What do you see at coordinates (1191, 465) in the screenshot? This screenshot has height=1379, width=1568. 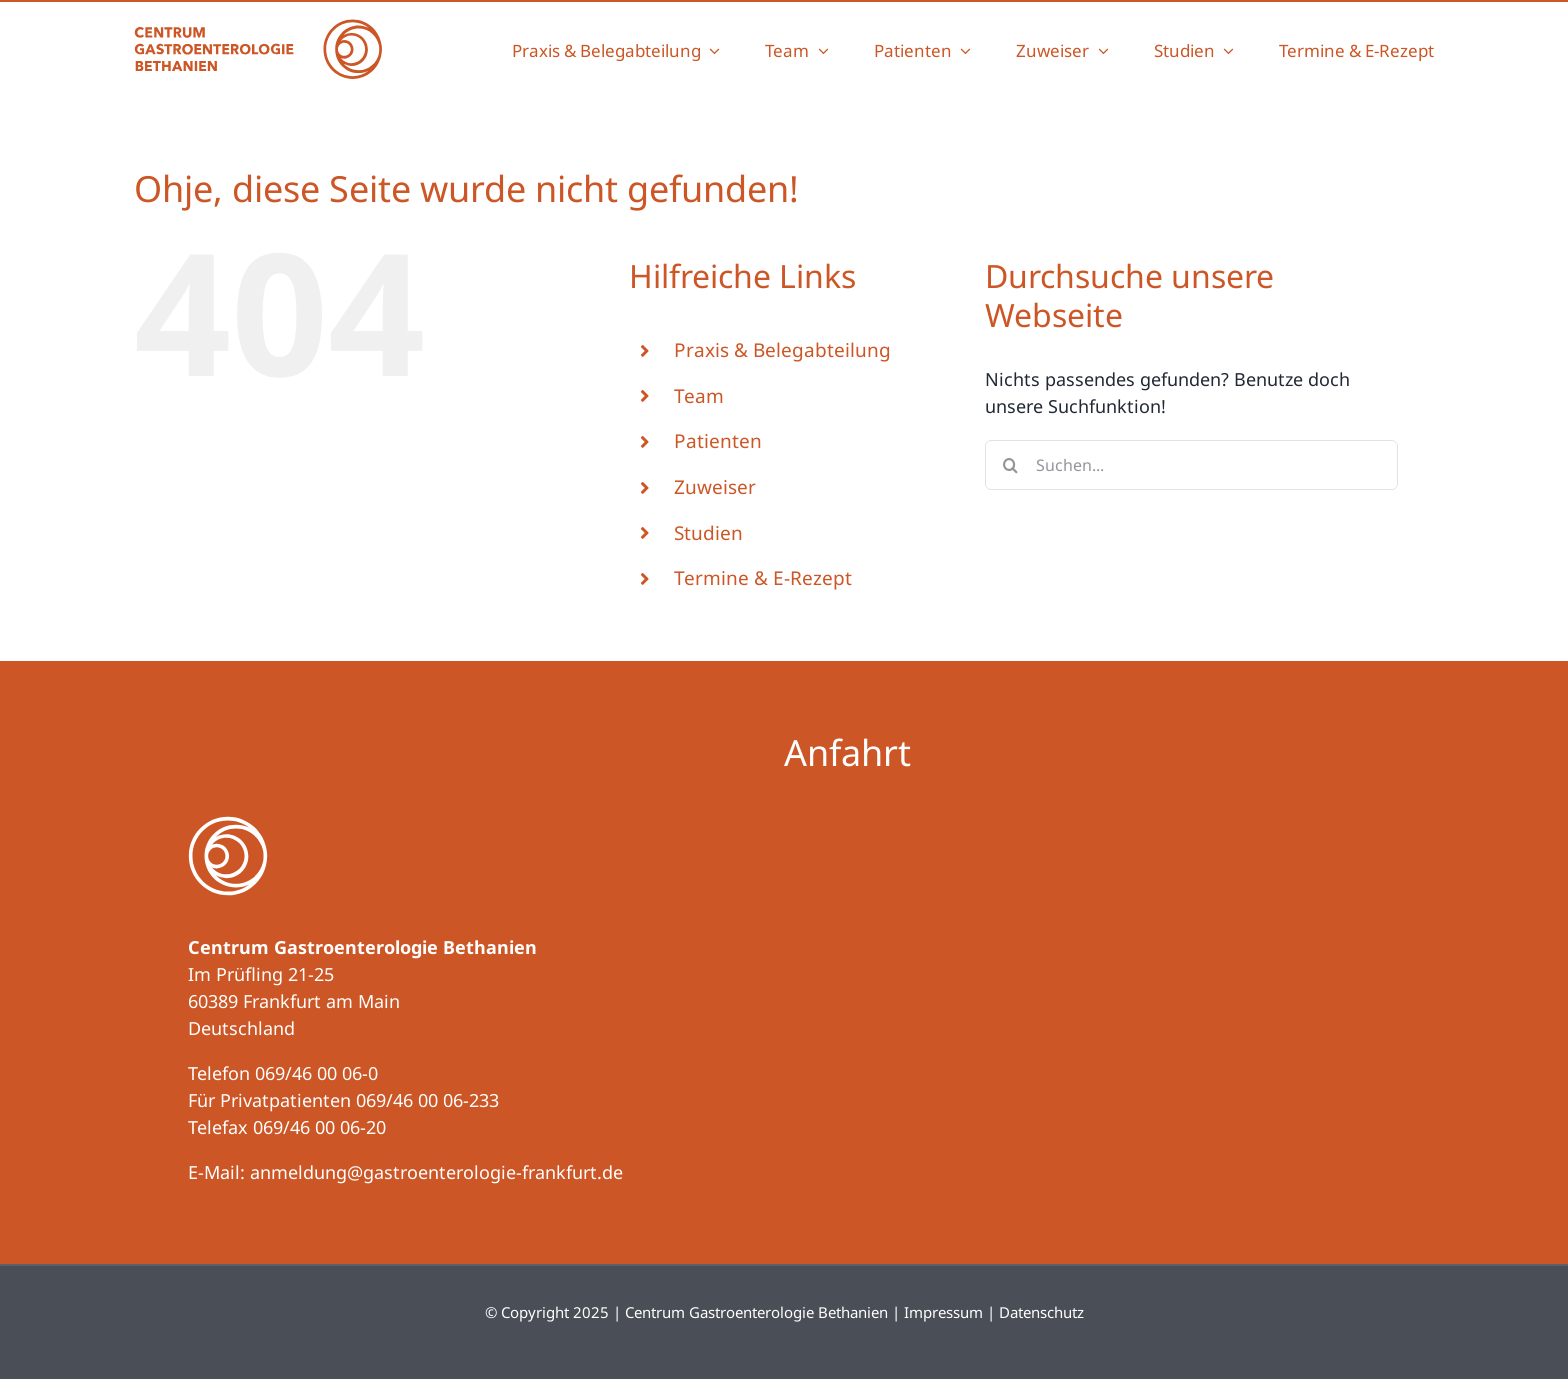 I see `[Suchen...]` at bounding box center [1191, 465].